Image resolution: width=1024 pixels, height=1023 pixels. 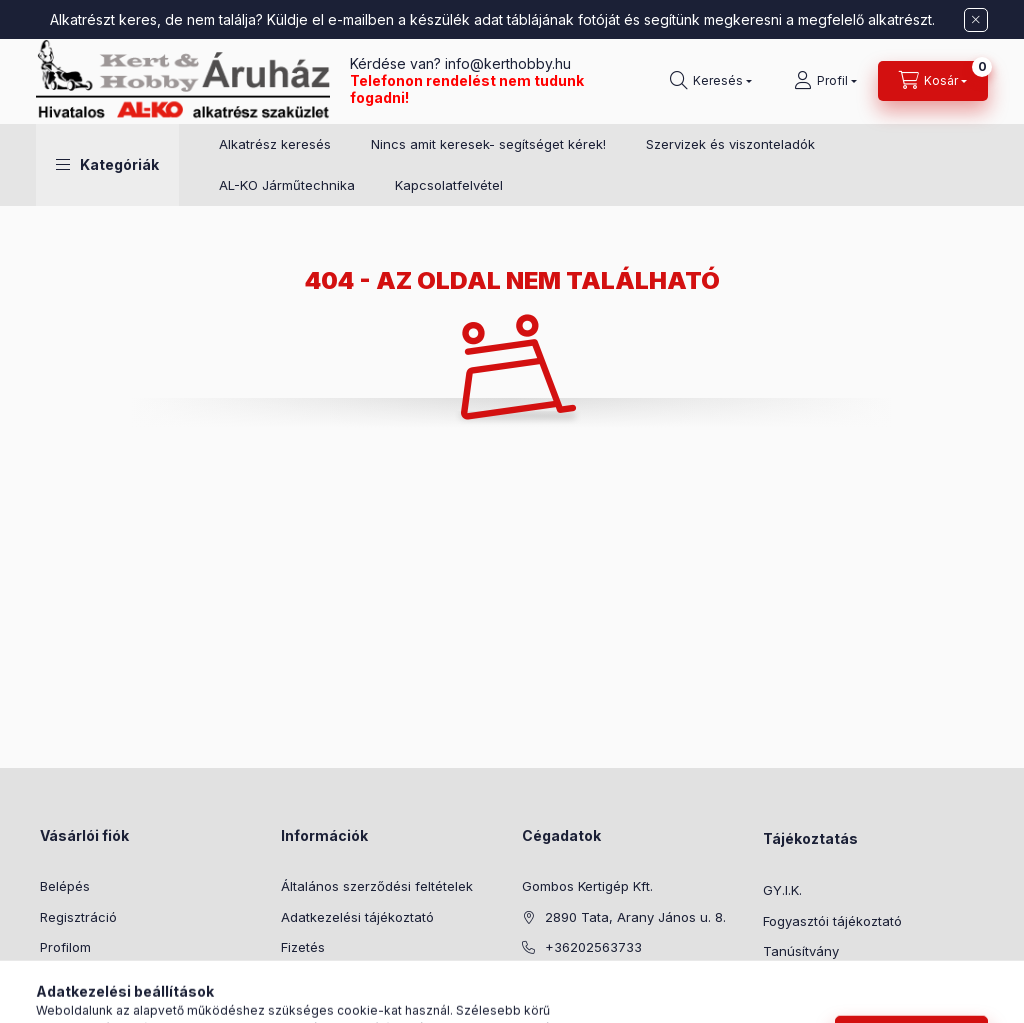 I want to click on Általános szerződési feltételek, so click(x=377, y=886).